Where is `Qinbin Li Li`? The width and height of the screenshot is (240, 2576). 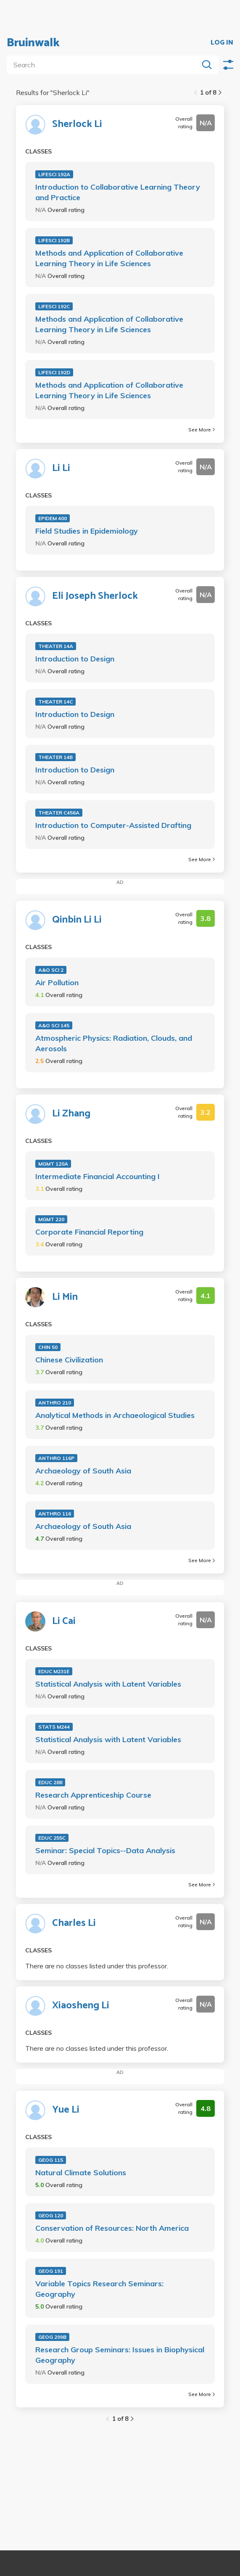
Qinbin Li Li is located at coordinates (77, 920).